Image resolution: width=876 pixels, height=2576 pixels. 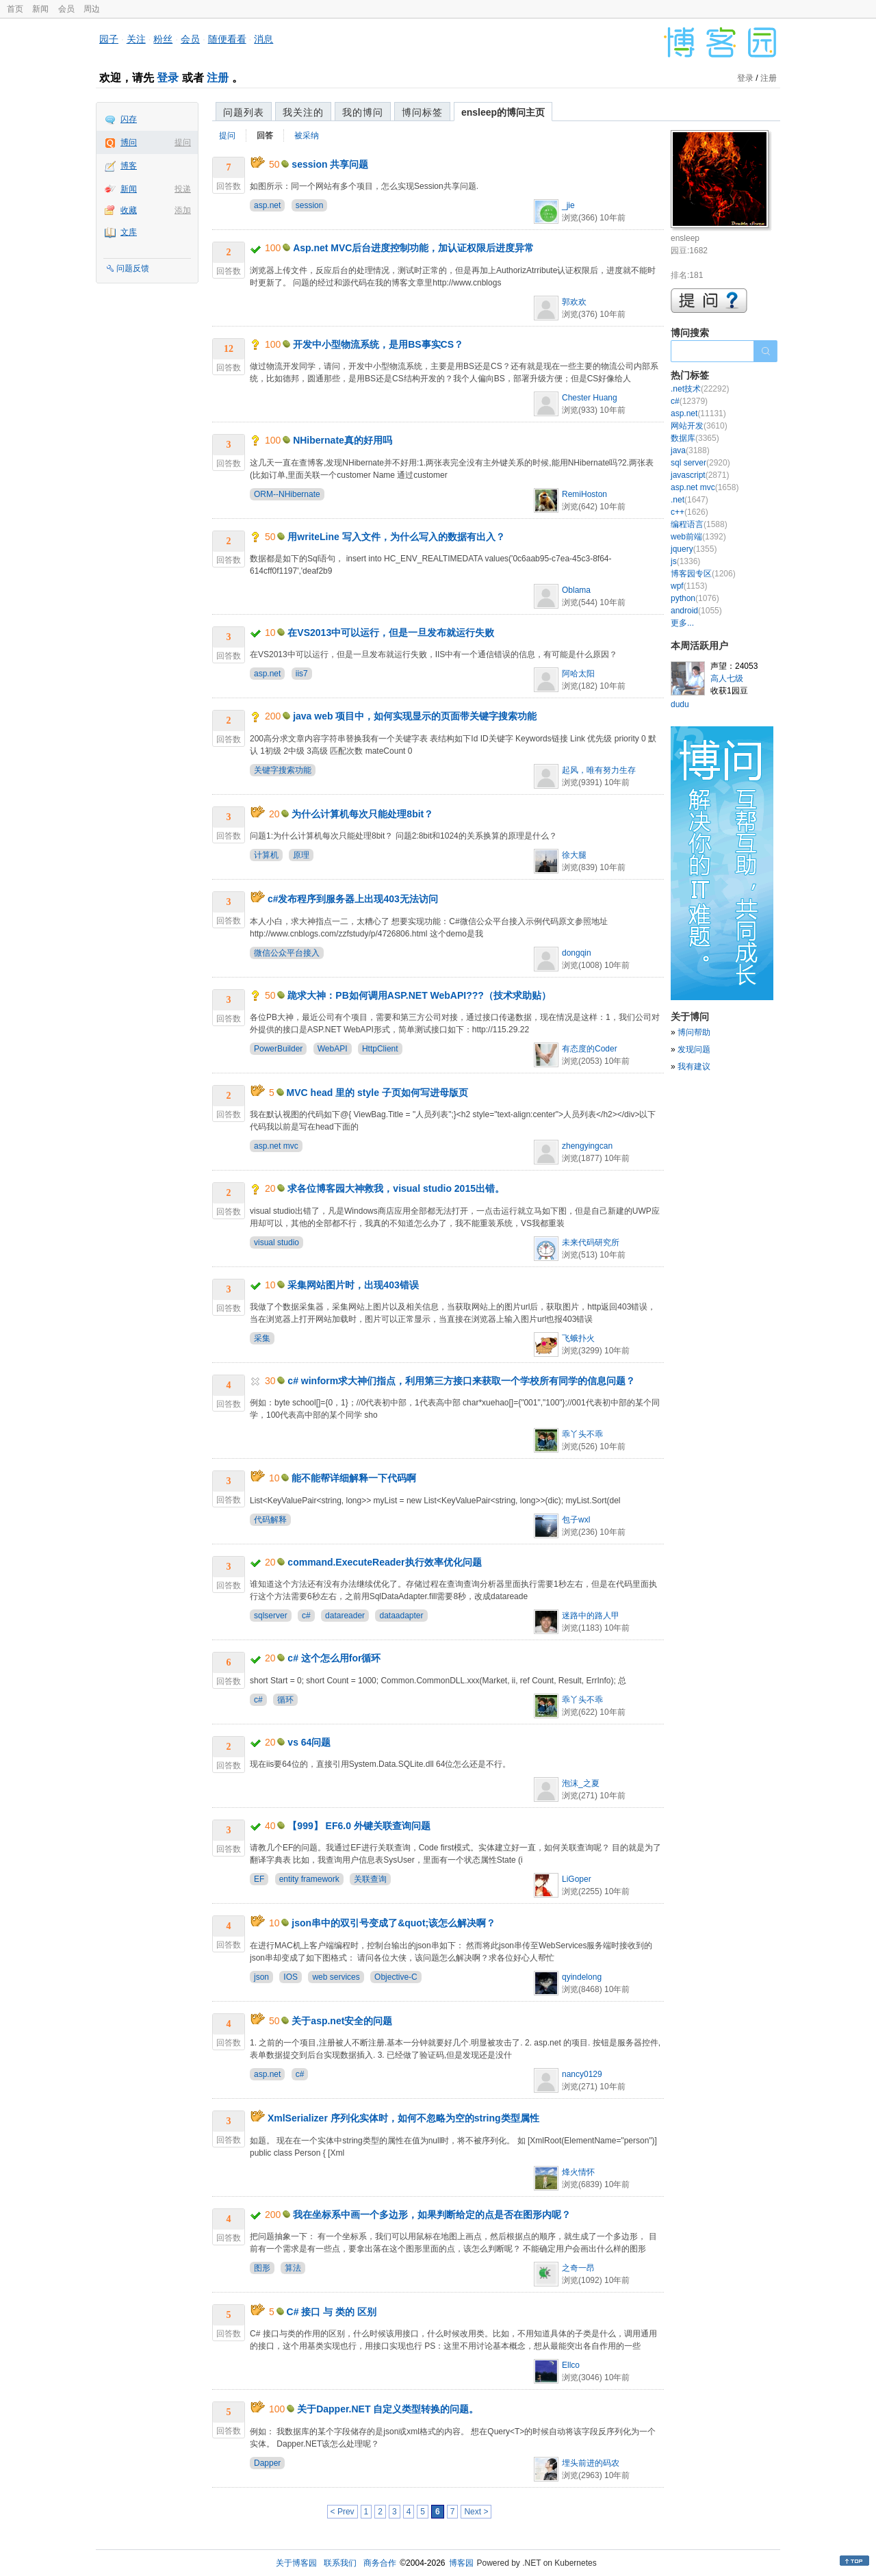 What do you see at coordinates (581, 1783) in the screenshot?
I see `泡沫_之夏` at bounding box center [581, 1783].